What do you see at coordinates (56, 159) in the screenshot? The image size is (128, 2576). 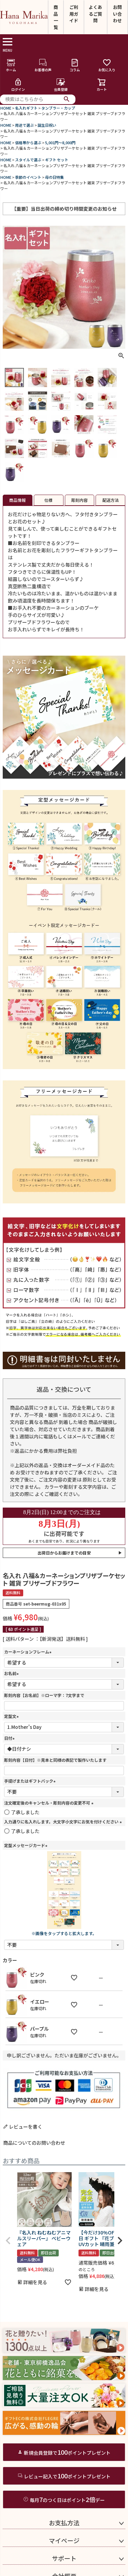 I see `ギフト セット` at bounding box center [56, 159].